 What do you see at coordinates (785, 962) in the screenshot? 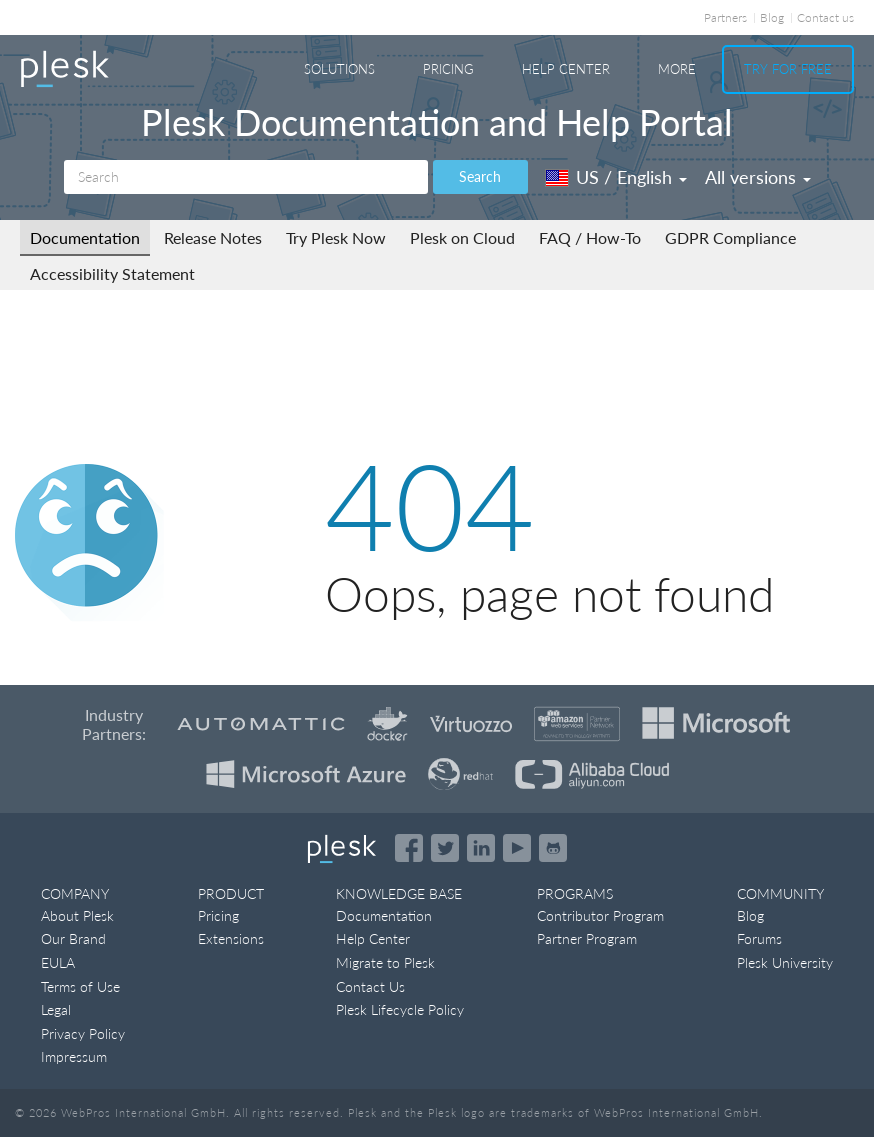
I see `Plesk University` at bounding box center [785, 962].